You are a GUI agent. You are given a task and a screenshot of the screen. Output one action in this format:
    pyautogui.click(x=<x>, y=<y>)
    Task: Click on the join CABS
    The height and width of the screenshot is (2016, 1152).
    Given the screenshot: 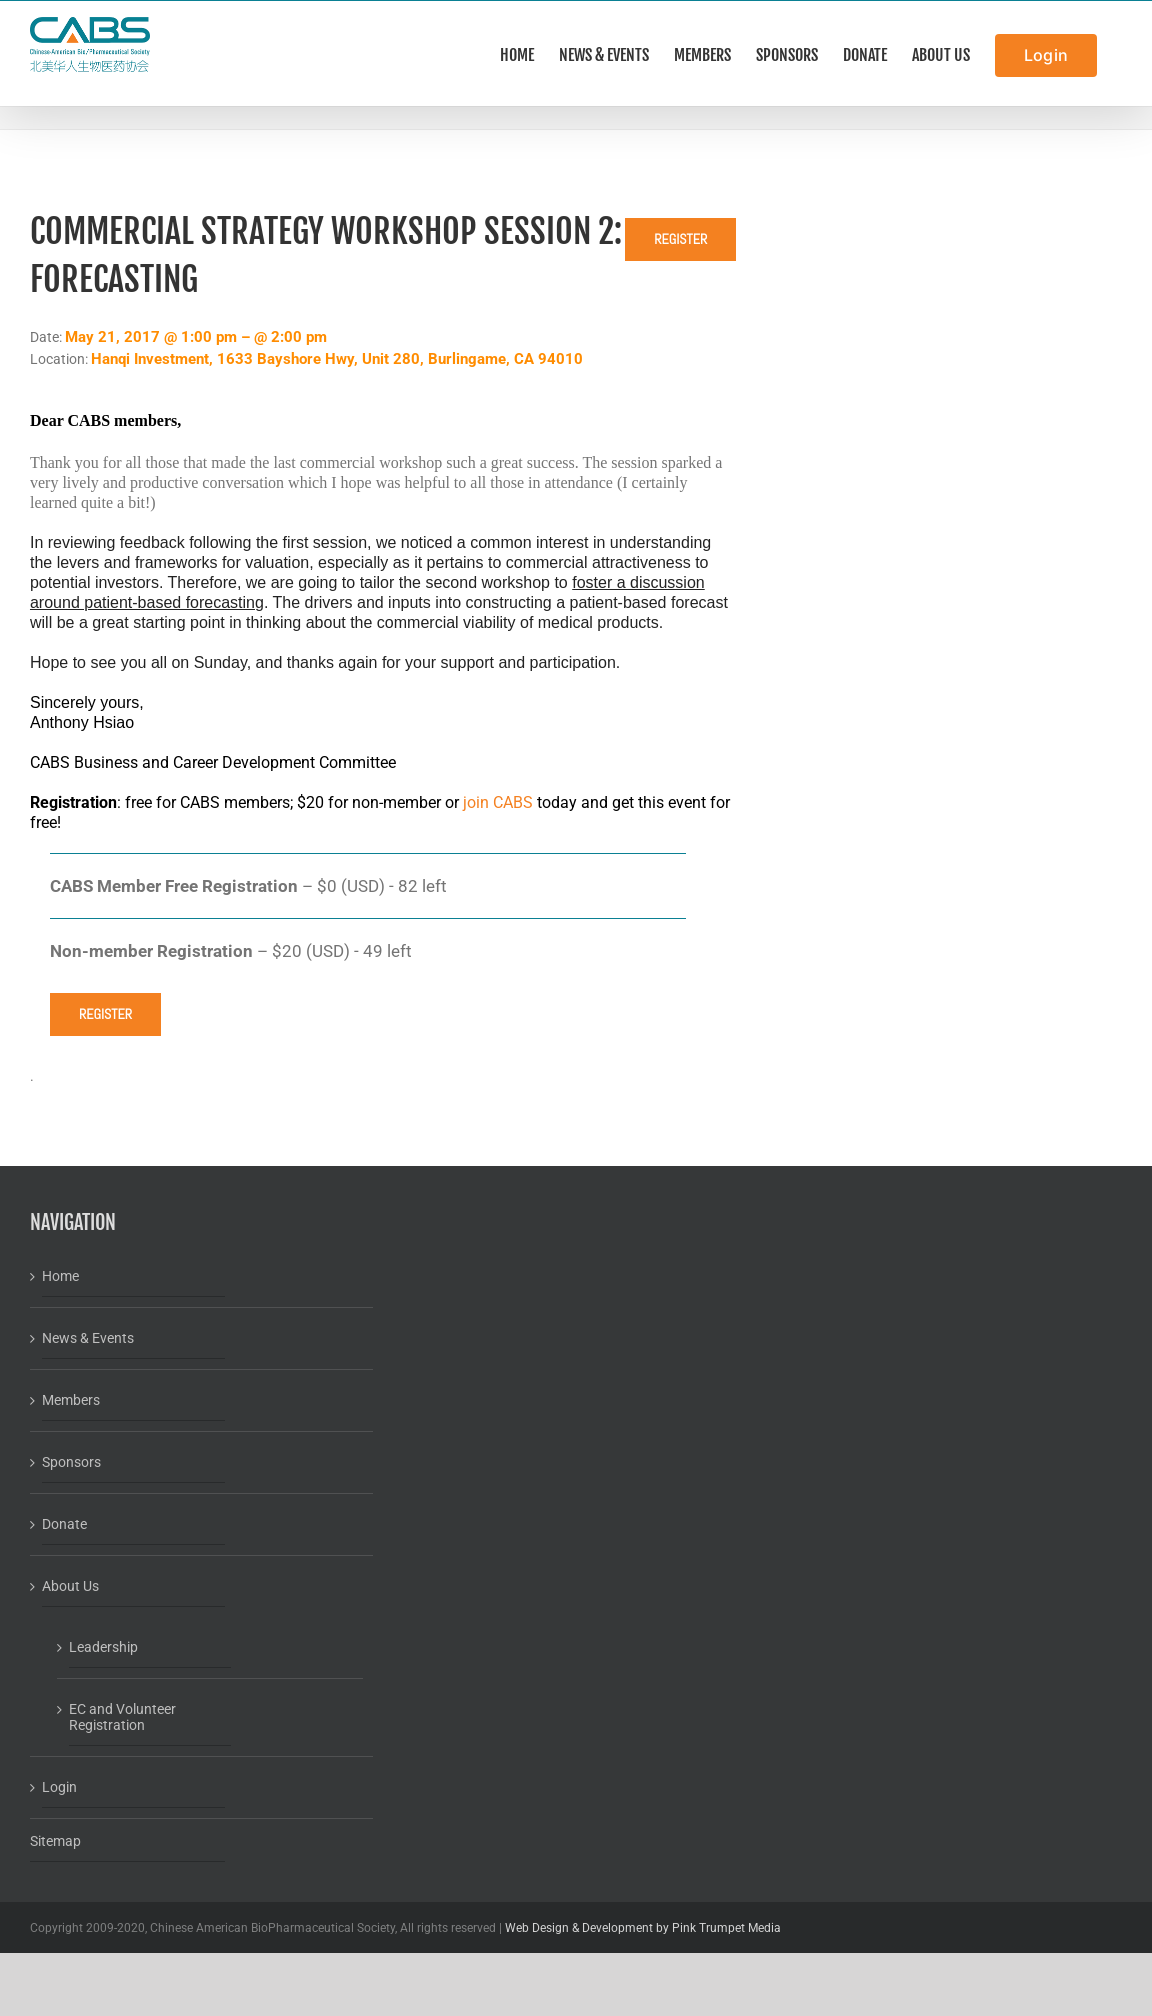 What is the action you would take?
    pyautogui.click(x=498, y=802)
    